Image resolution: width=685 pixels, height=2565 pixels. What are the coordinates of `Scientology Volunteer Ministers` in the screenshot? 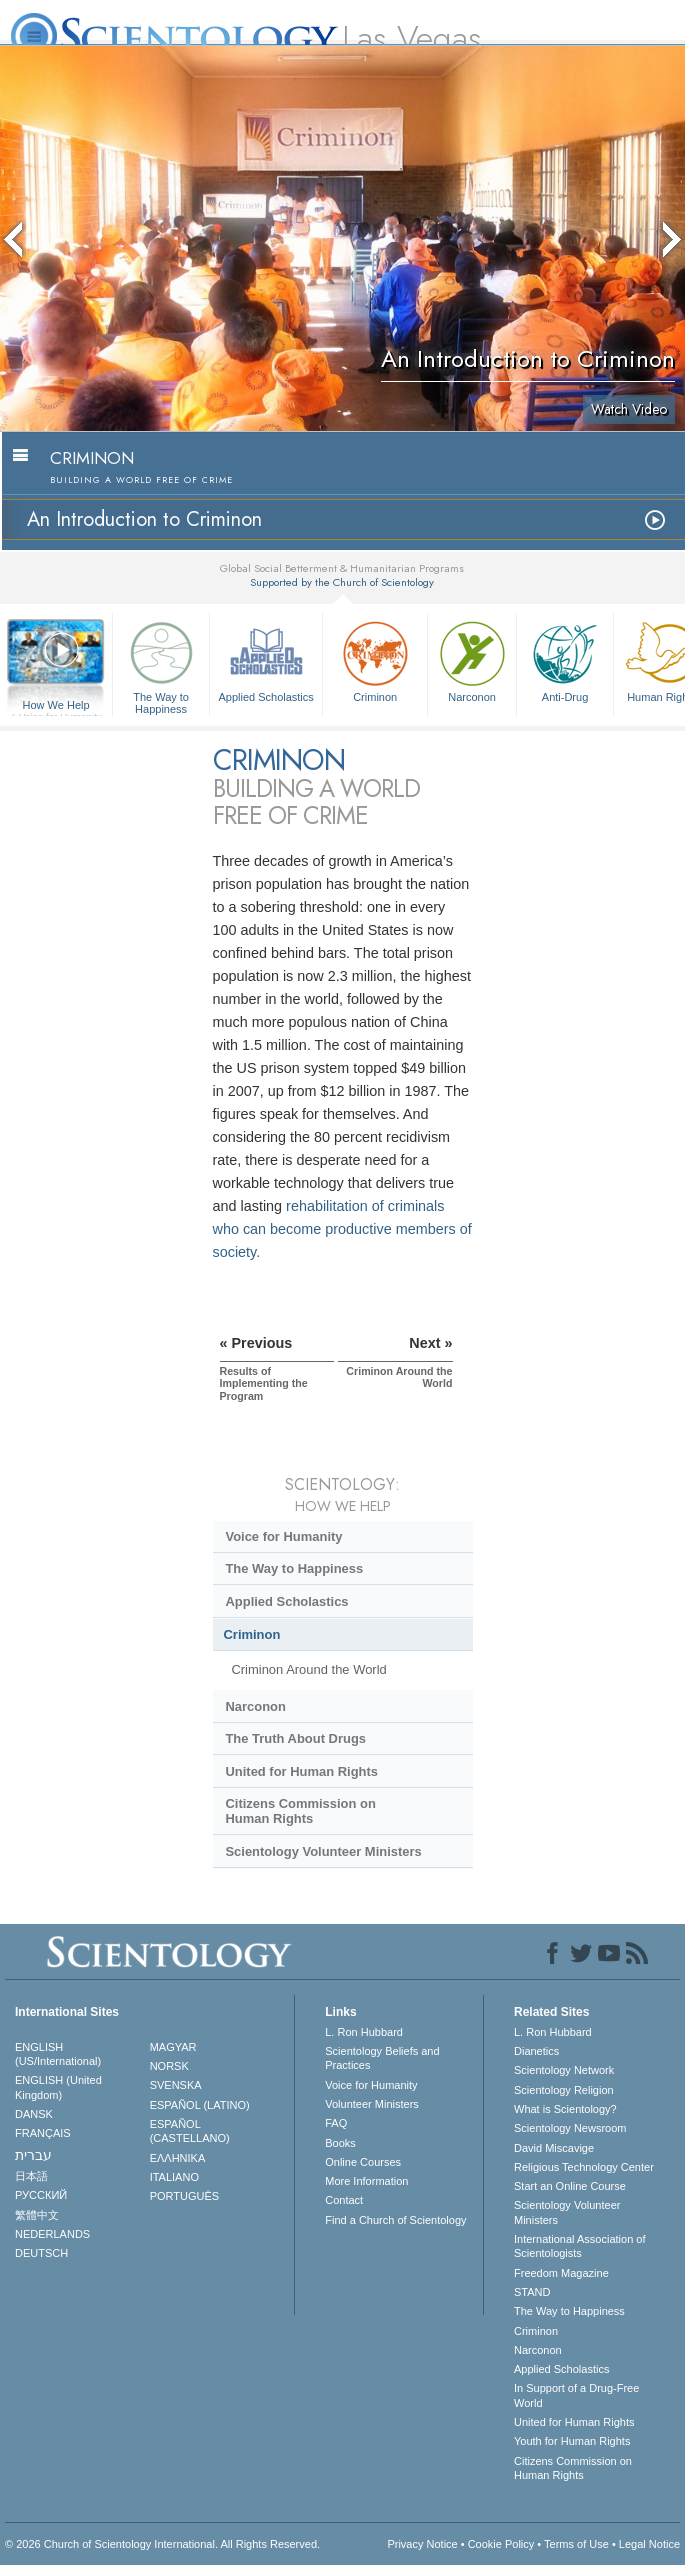 It's located at (323, 1851).